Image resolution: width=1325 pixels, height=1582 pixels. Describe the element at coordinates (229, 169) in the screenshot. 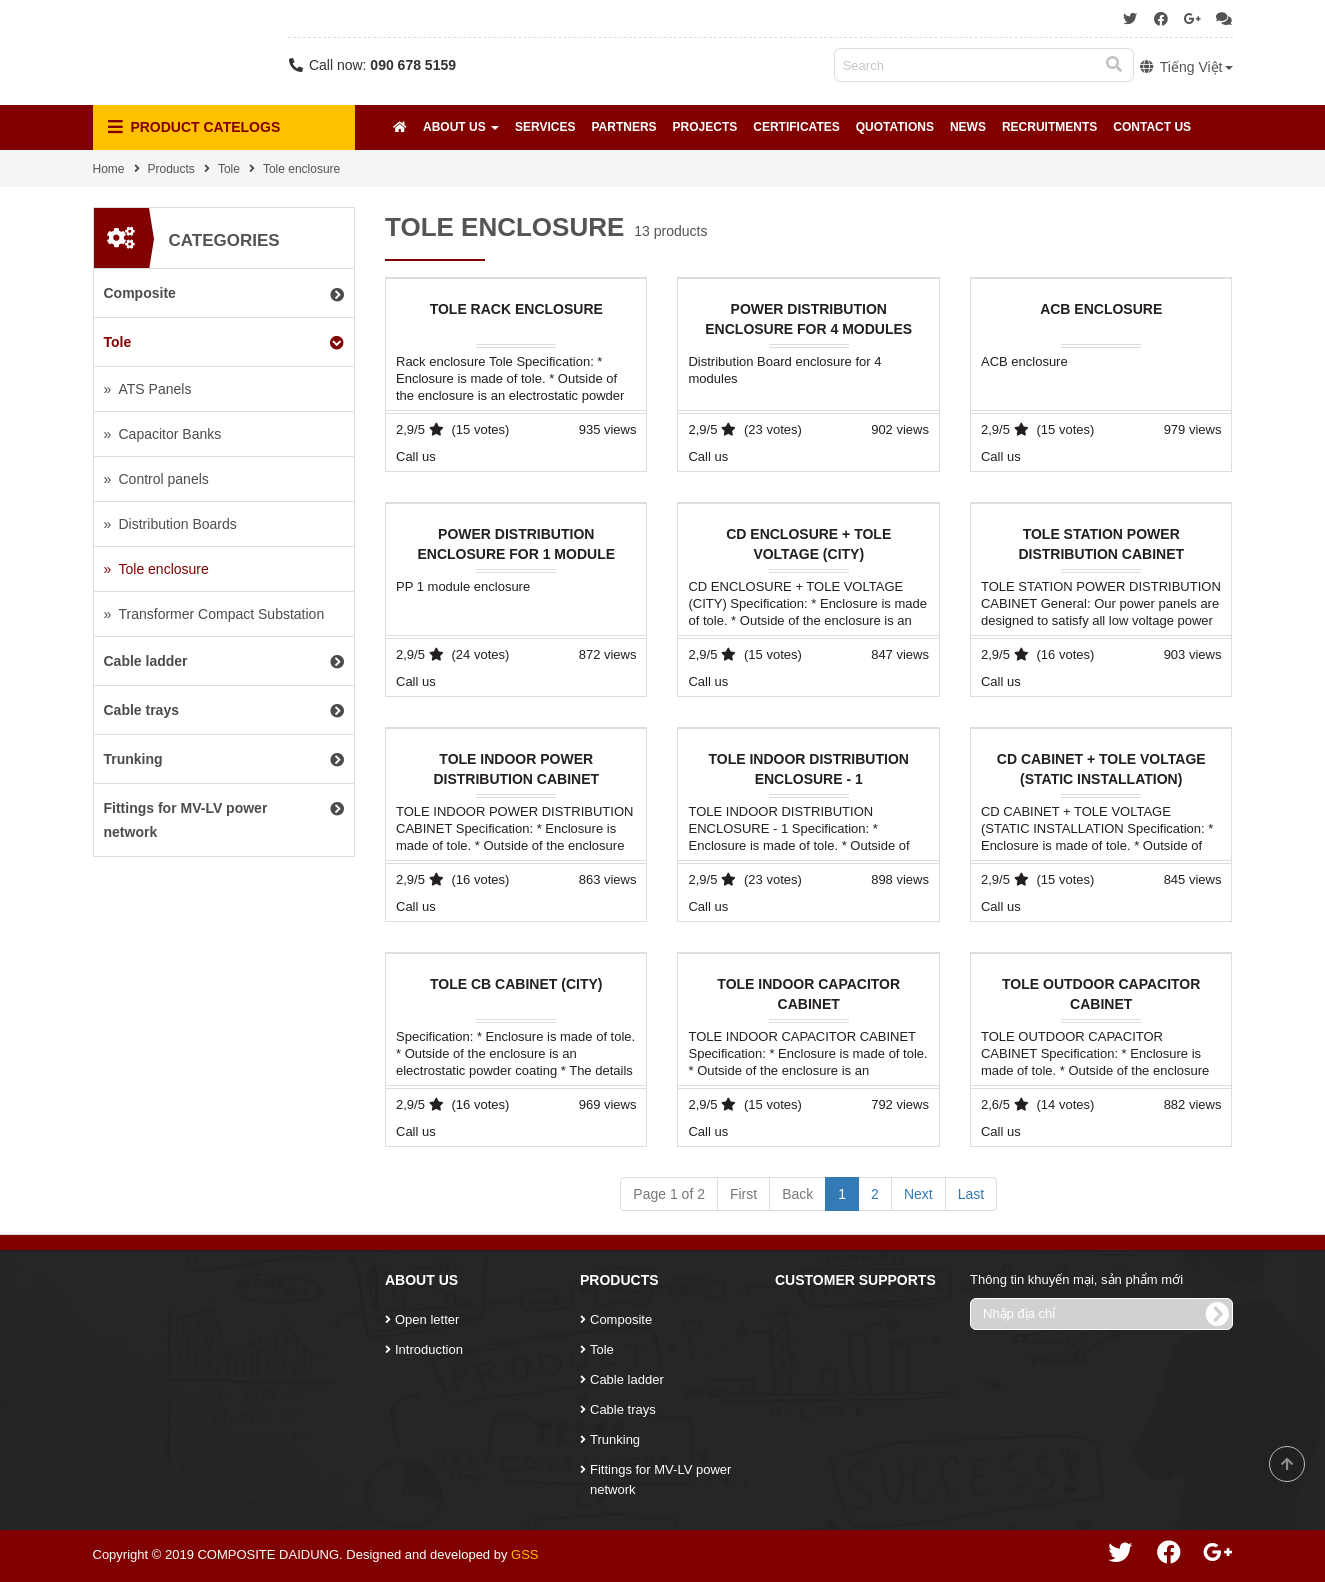

I see `Tole` at that location.